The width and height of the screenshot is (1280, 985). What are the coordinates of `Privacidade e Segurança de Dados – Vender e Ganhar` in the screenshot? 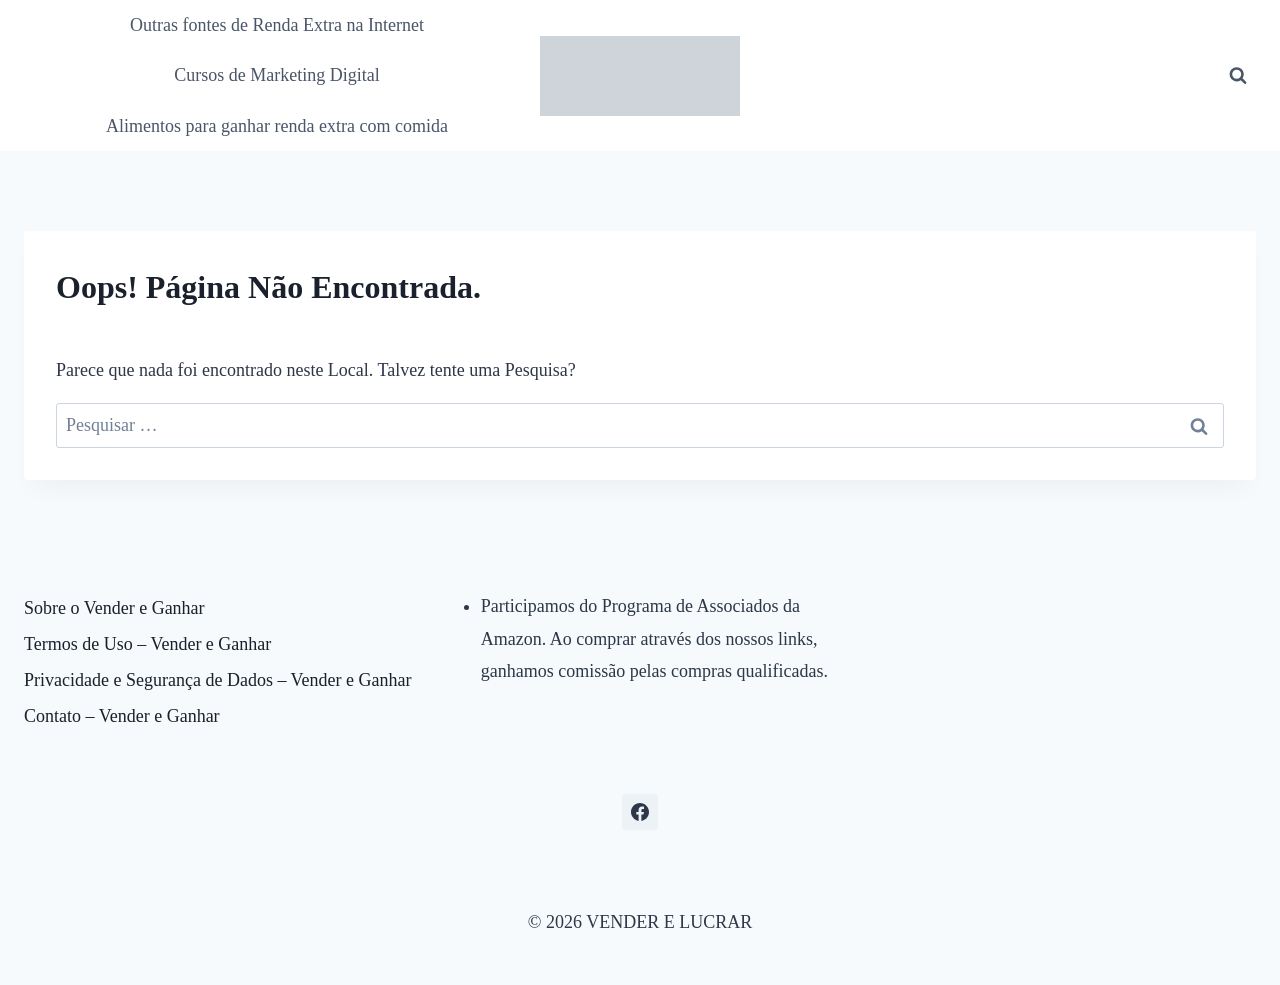 It's located at (218, 680).